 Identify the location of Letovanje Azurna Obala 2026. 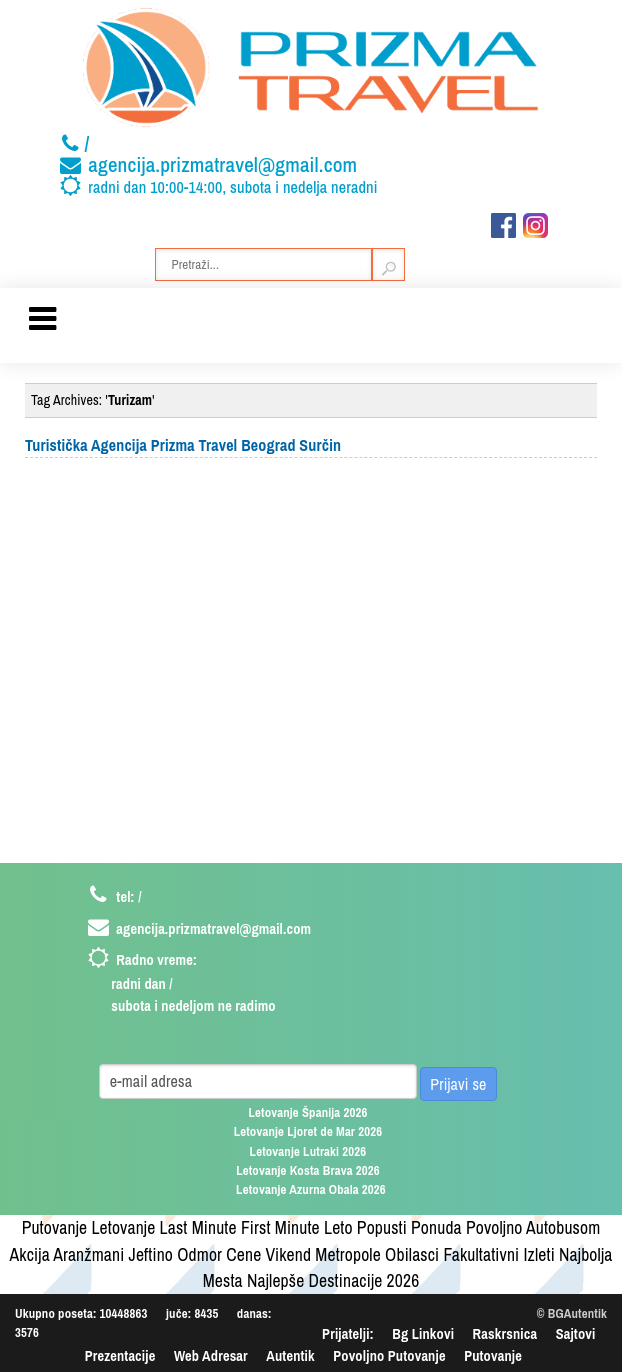
(311, 1189).